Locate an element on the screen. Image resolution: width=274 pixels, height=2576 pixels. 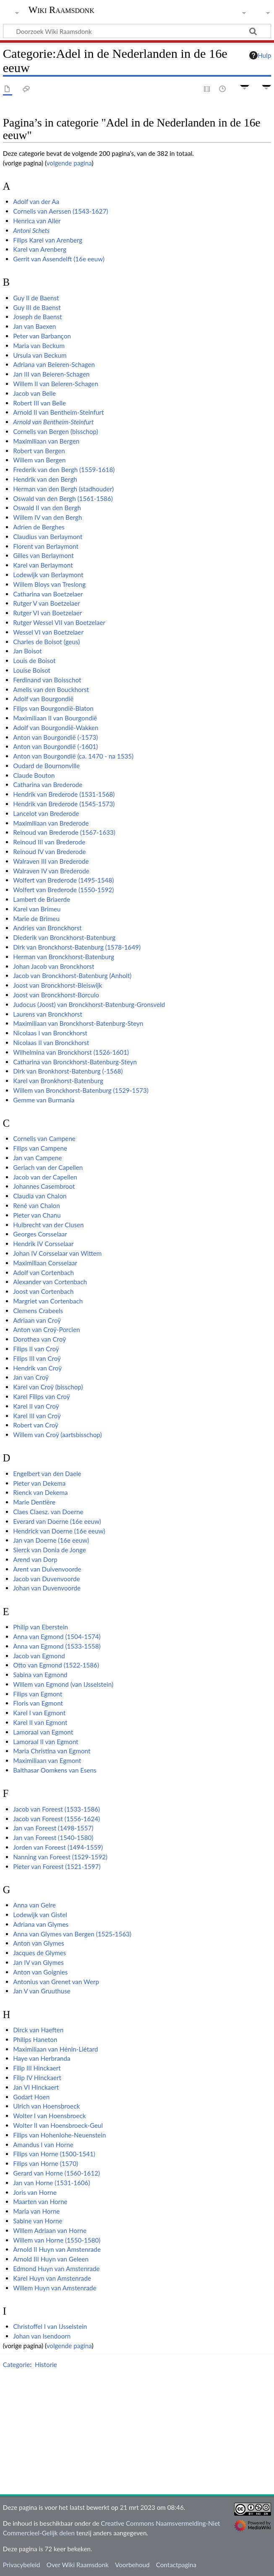
Joris van Horne is located at coordinates (35, 2192).